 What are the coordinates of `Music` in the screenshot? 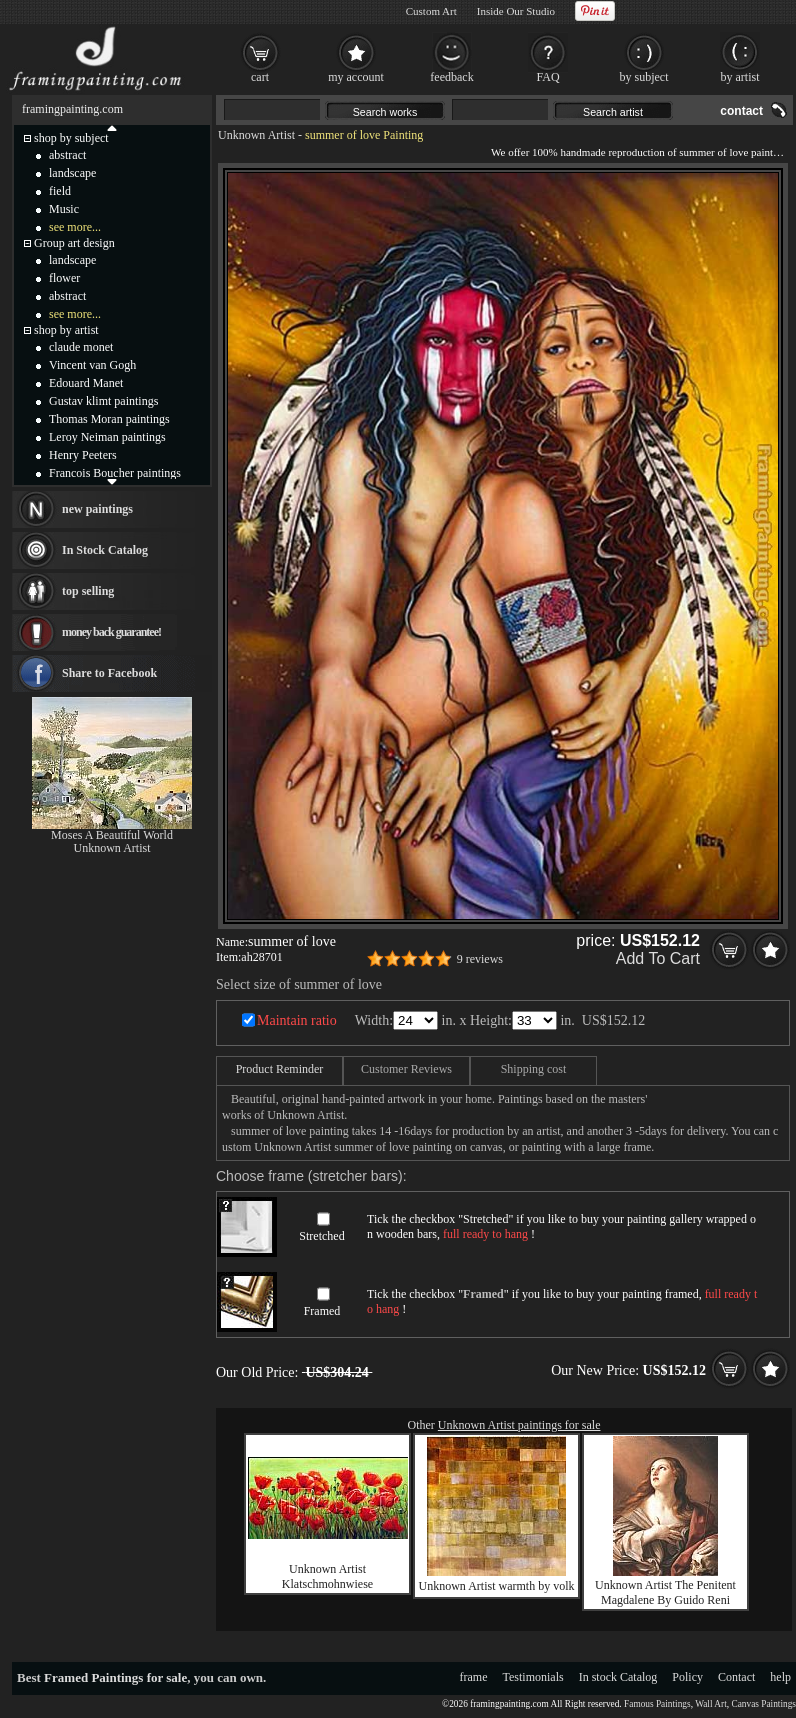 It's located at (64, 209).